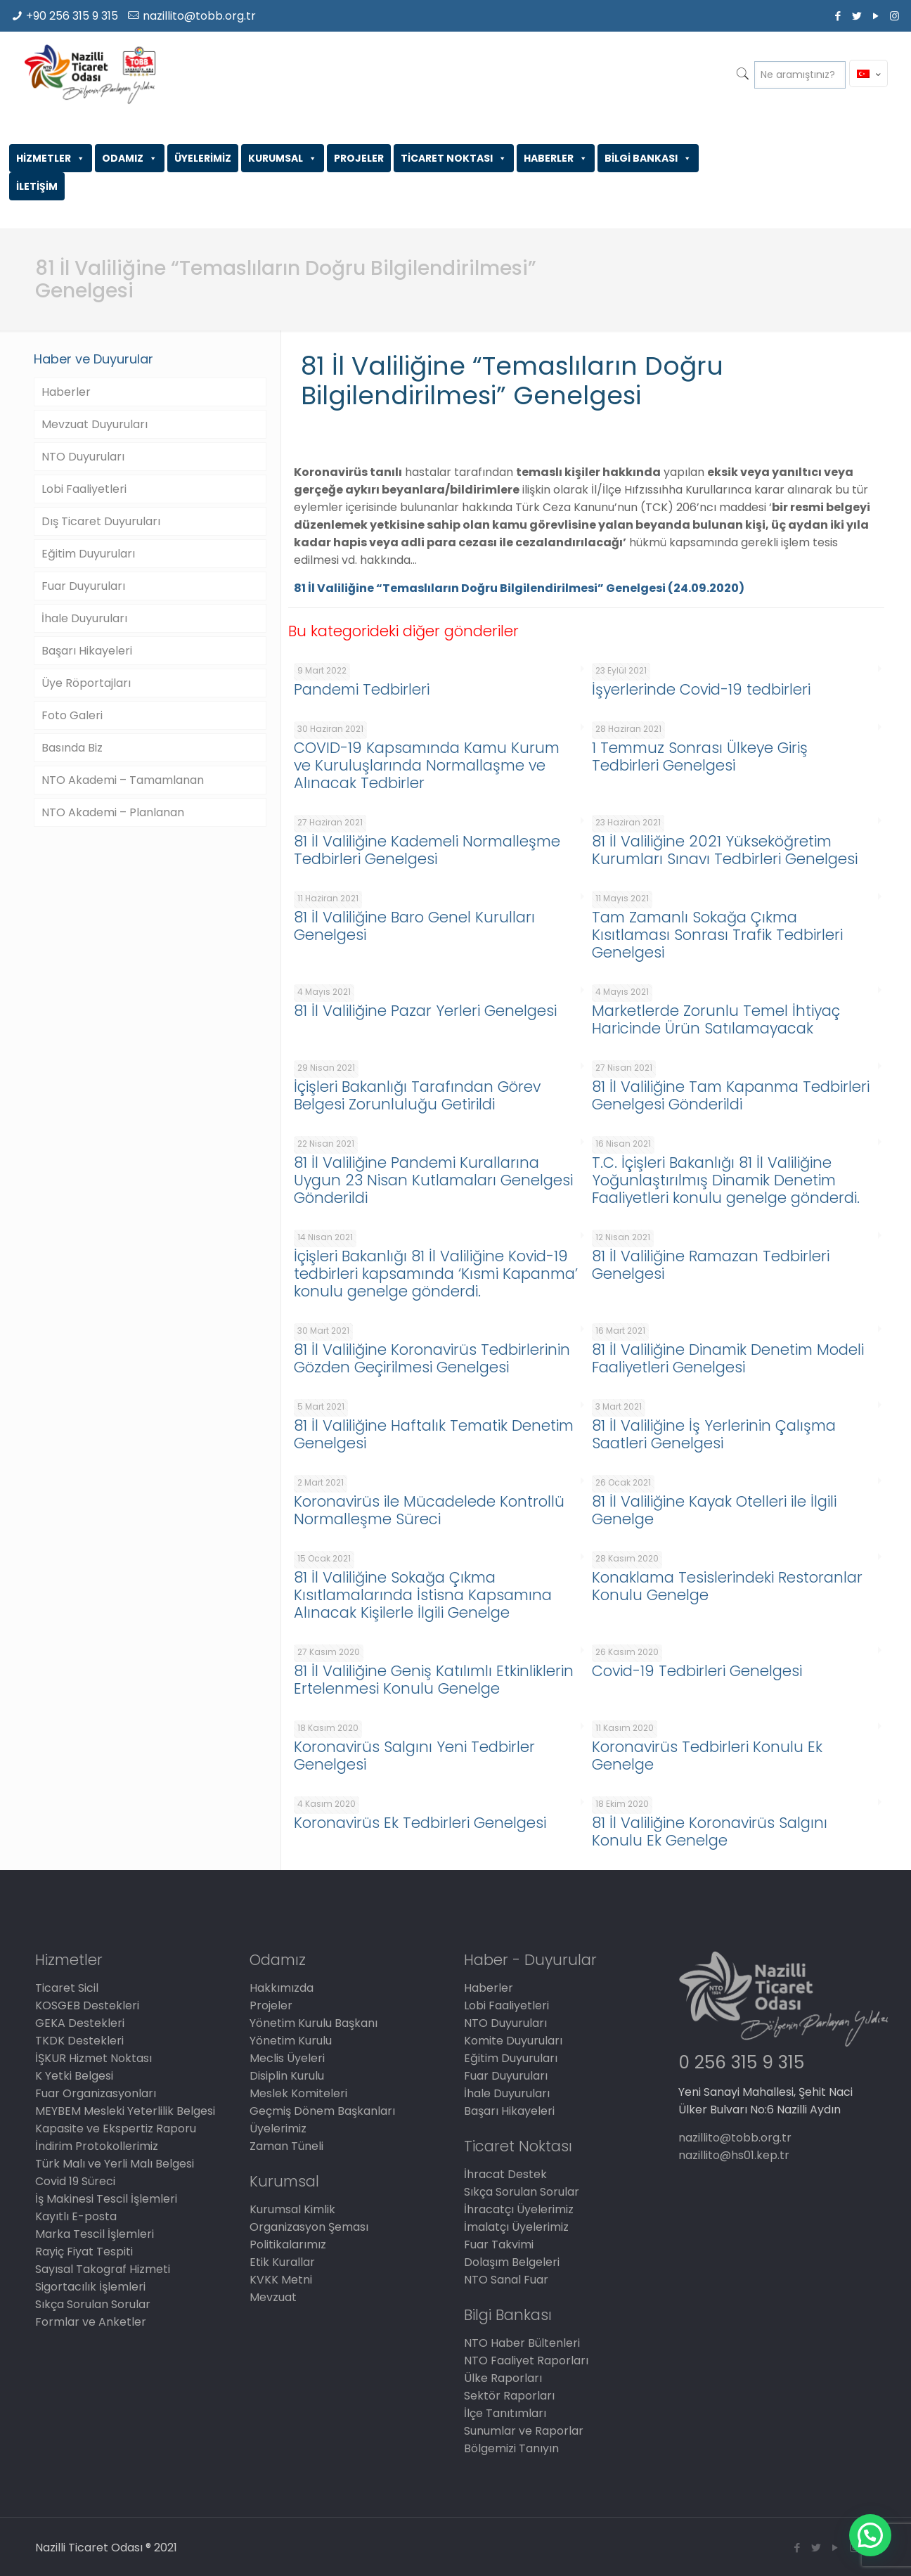  I want to click on Marketlerde Zorunlu Temel İhtiyaç Haricinde Ürün Satılamayacak, so click(716, 1019).